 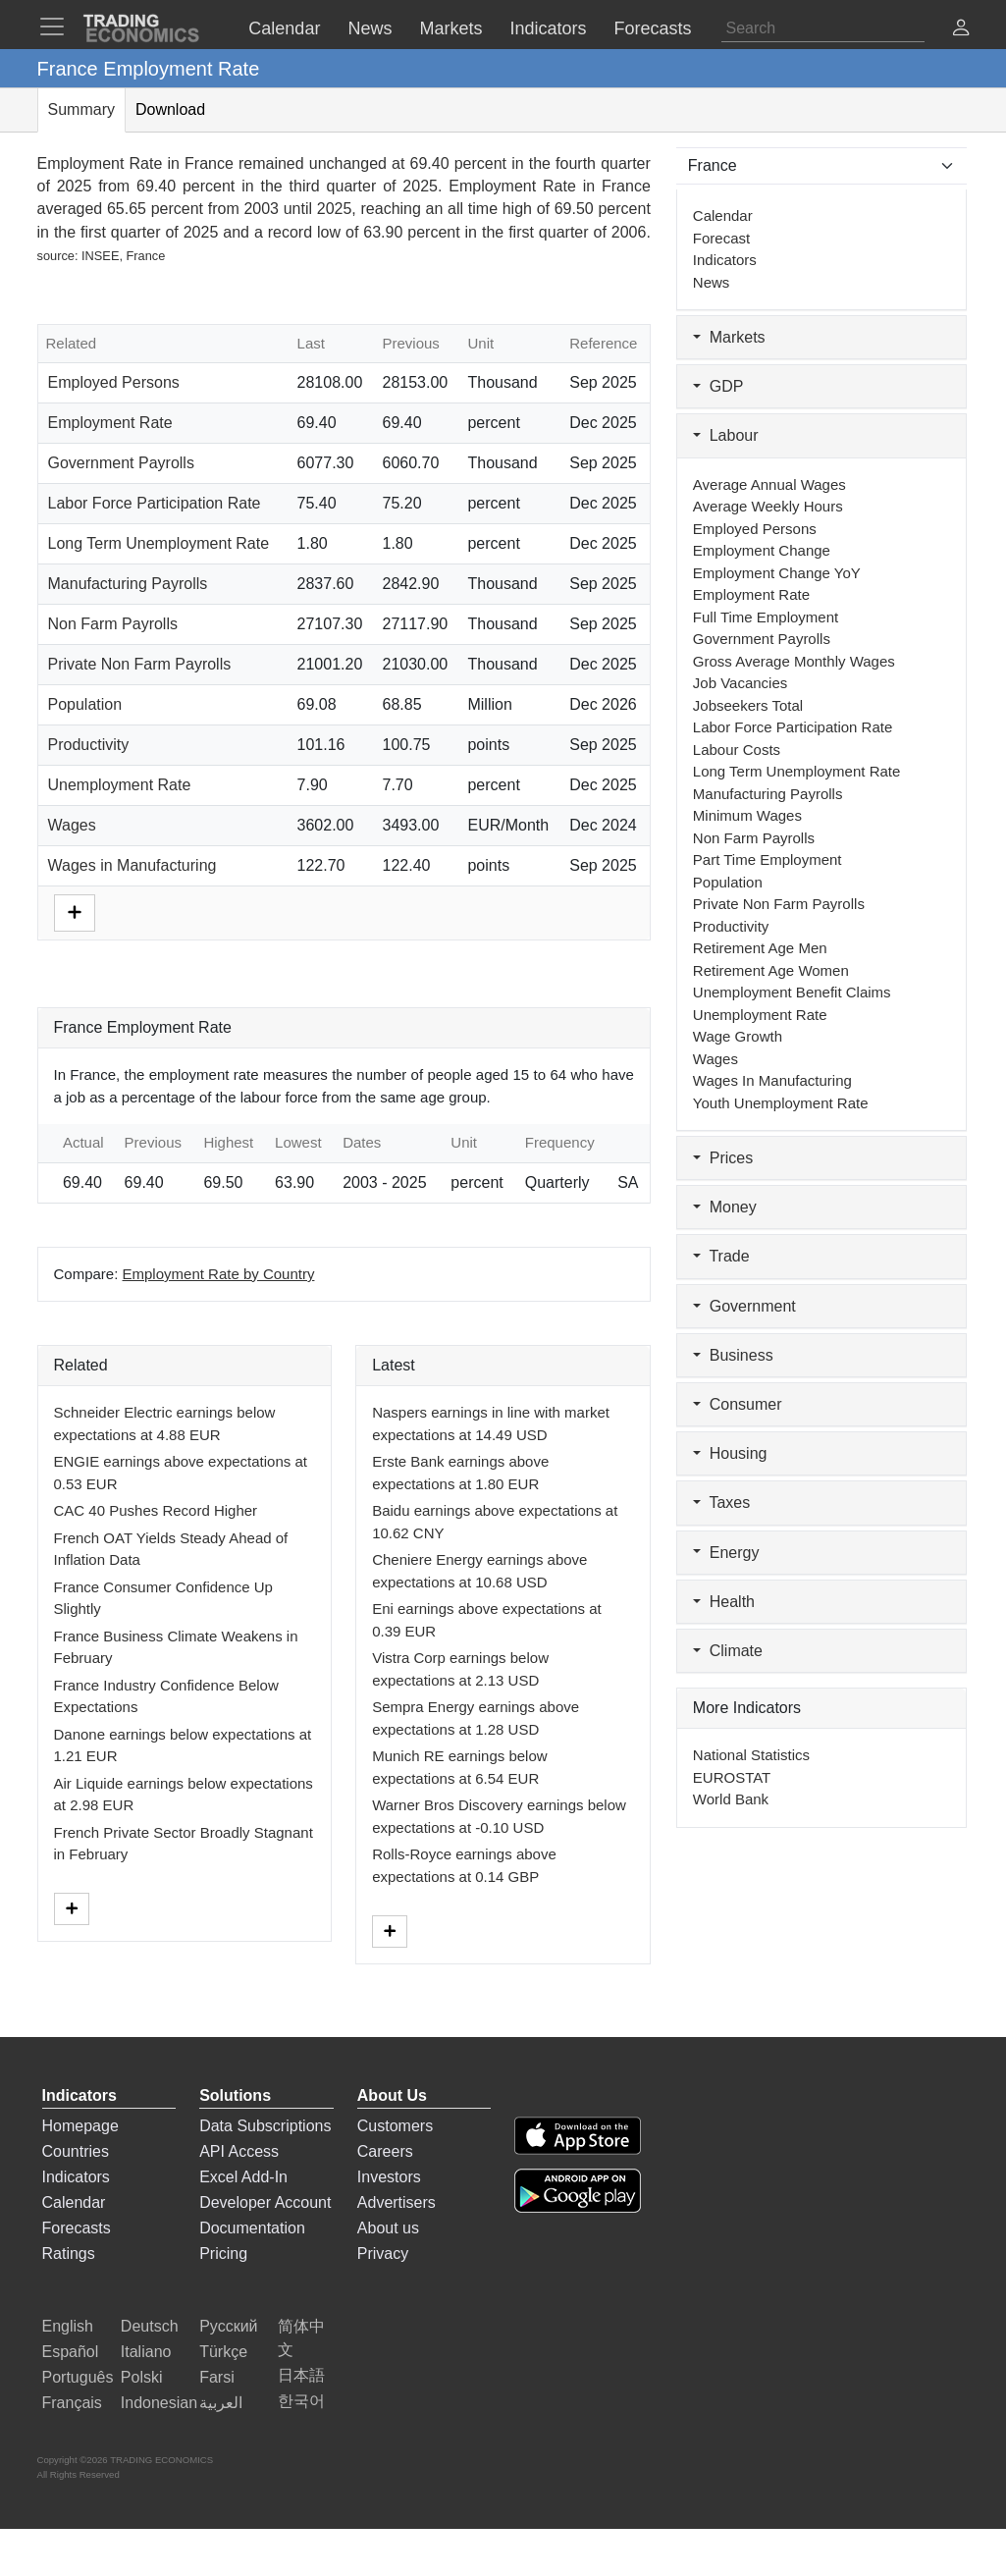 I want to click on Employment Rate, so click(x=110, y=422).